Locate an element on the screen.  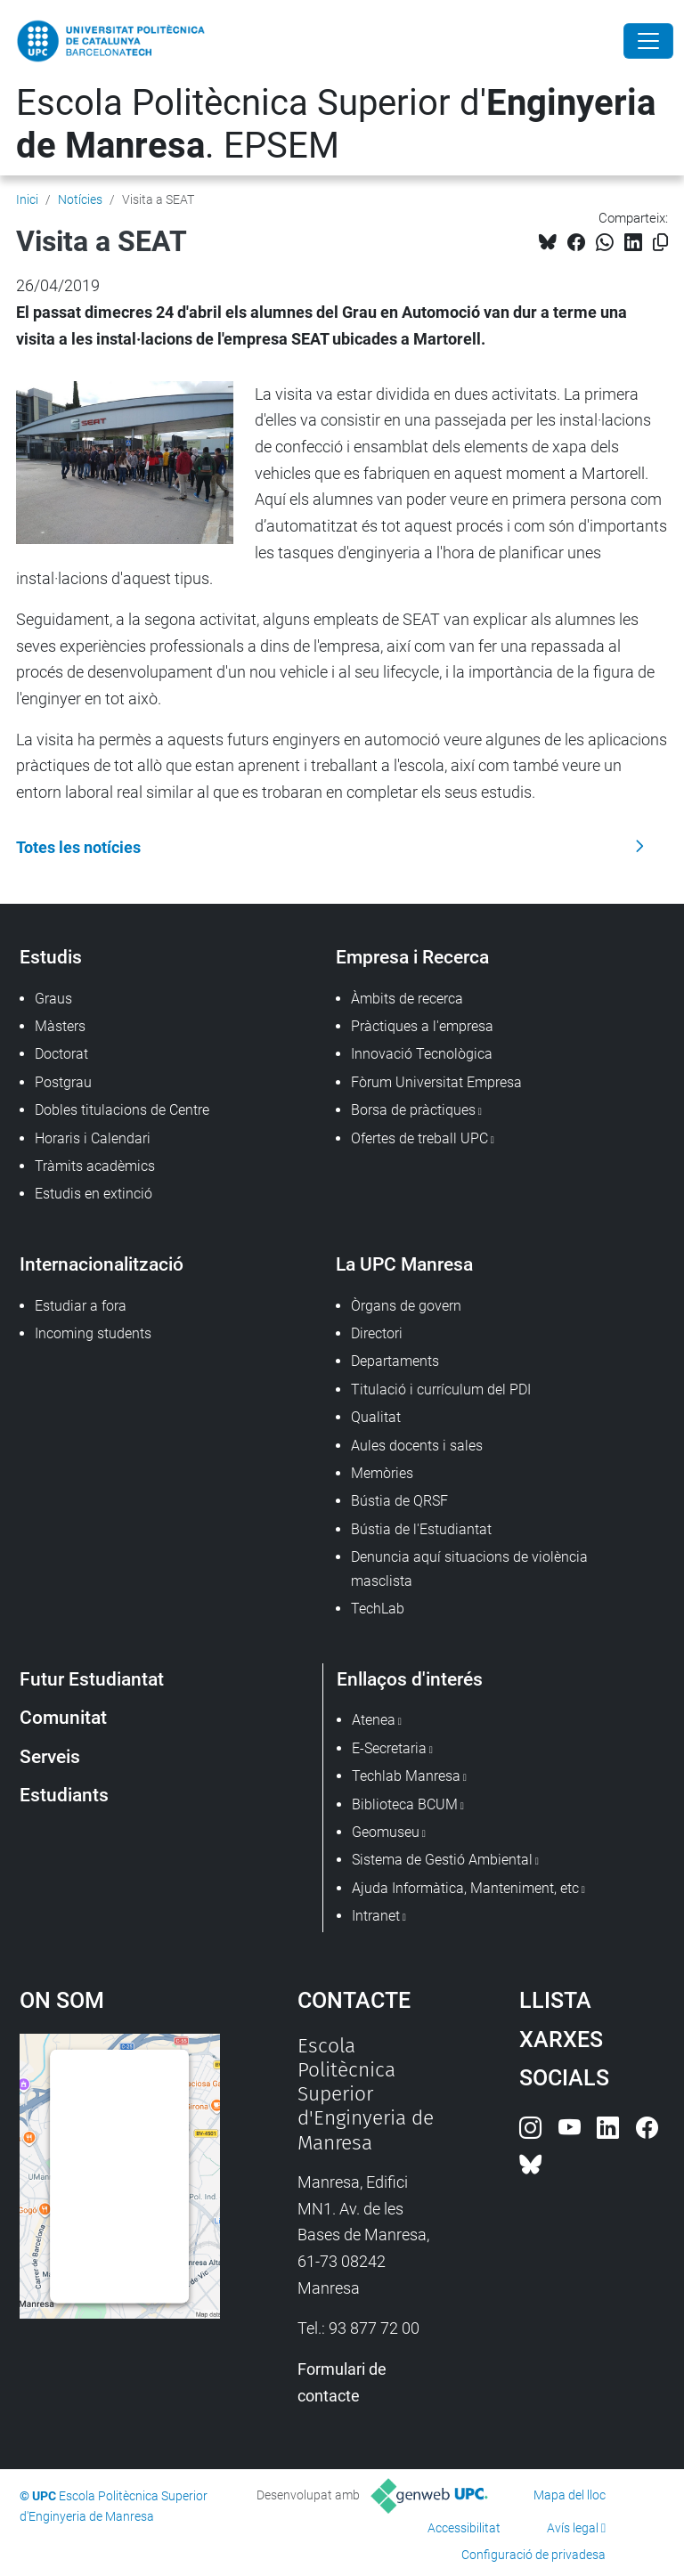
Sistema de Gestió Ambiental is located at coordinates (442, 1859).